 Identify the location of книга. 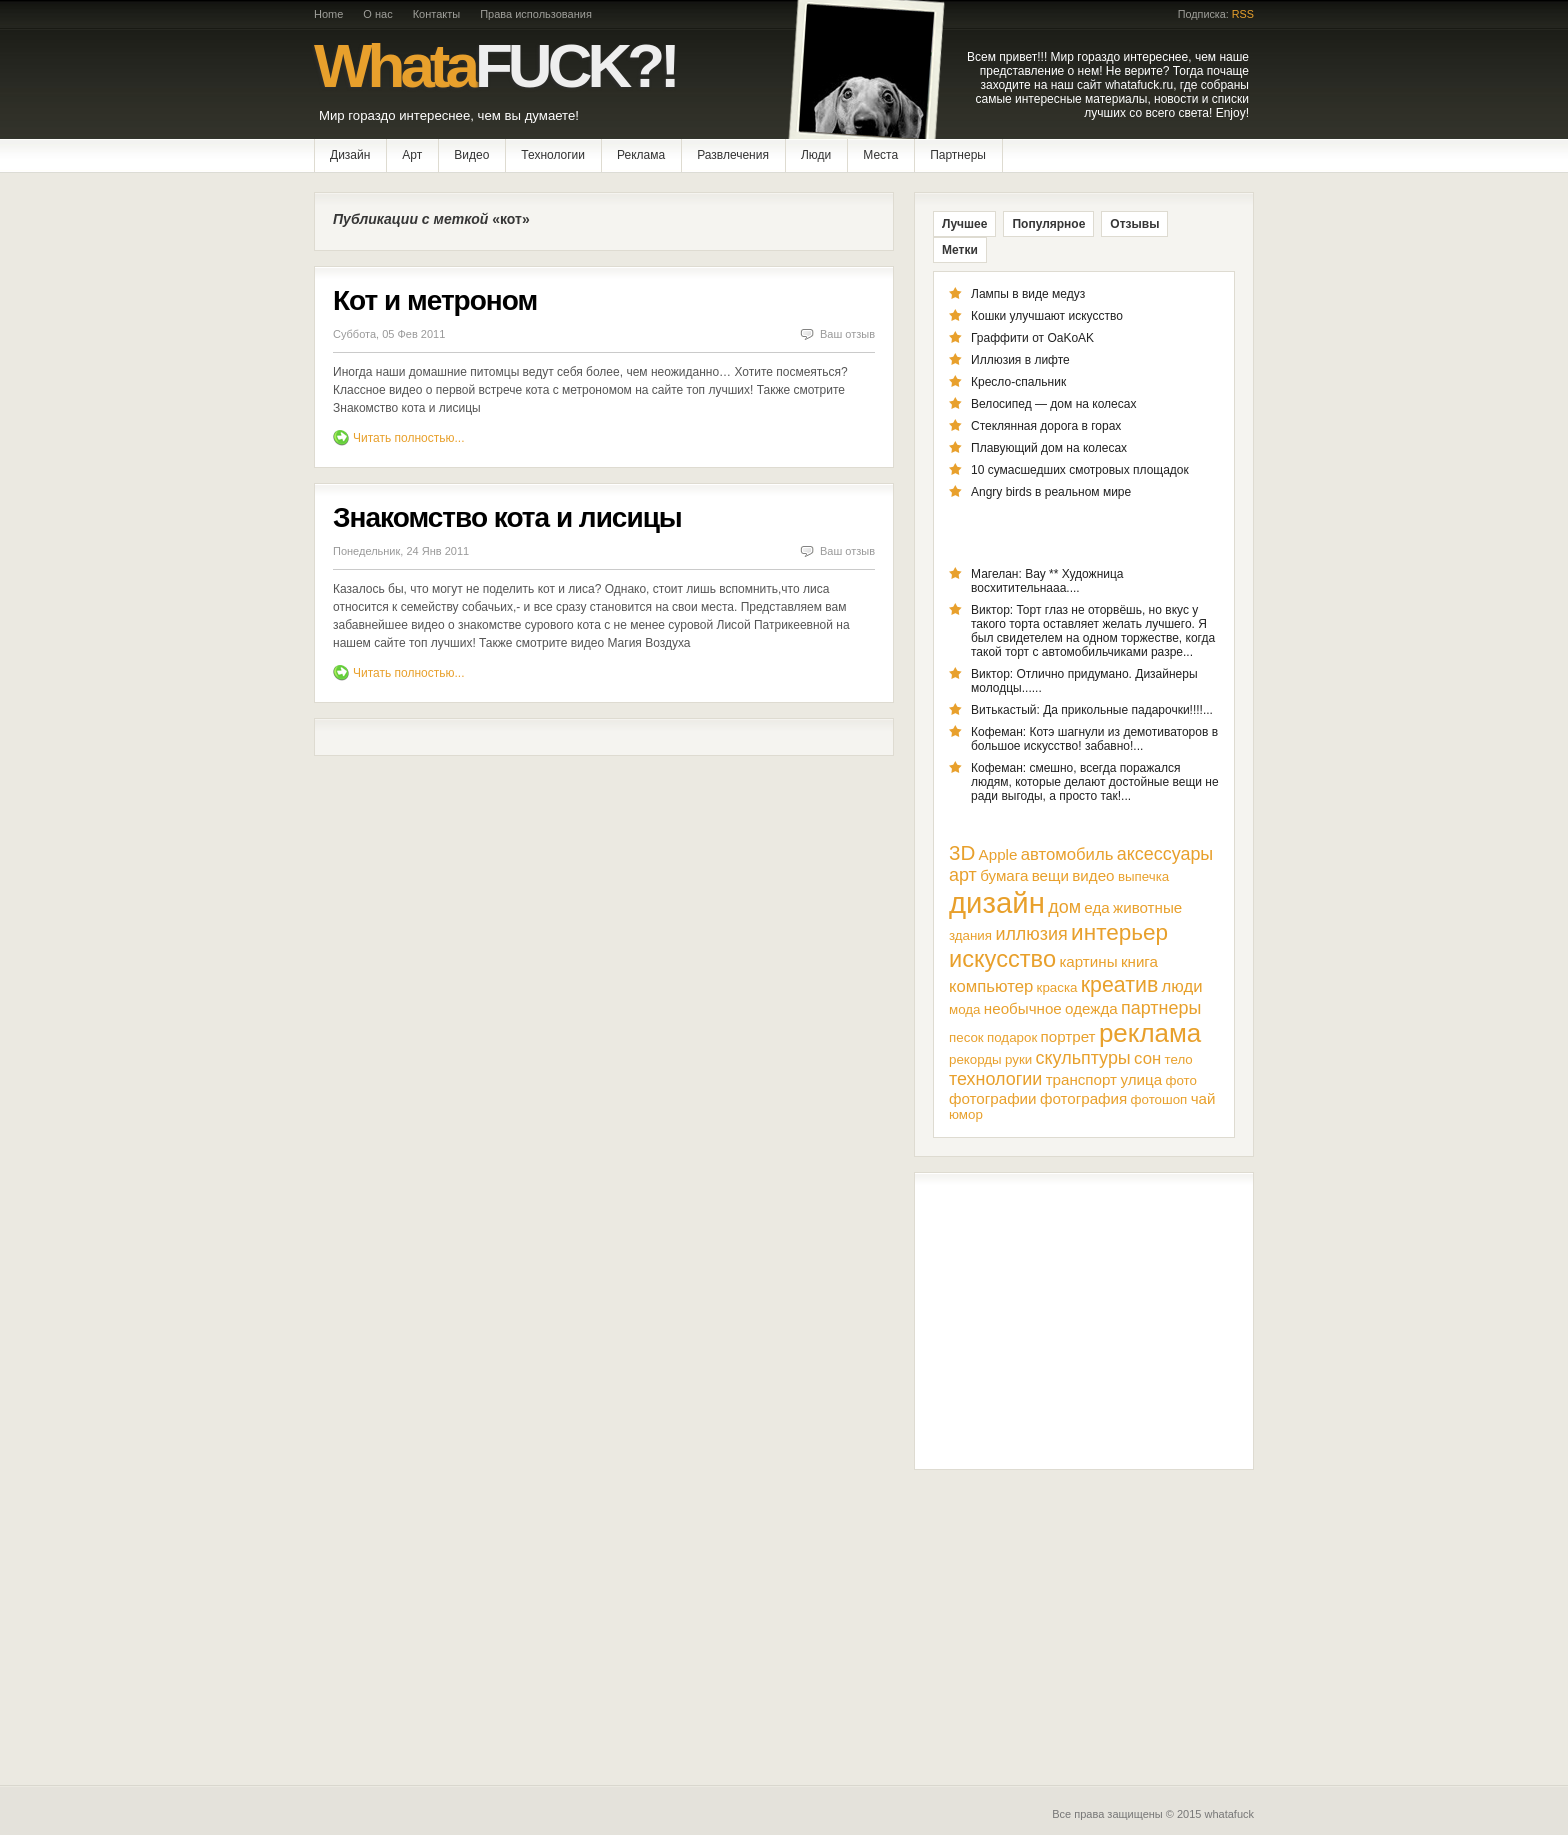
(1139, 961).